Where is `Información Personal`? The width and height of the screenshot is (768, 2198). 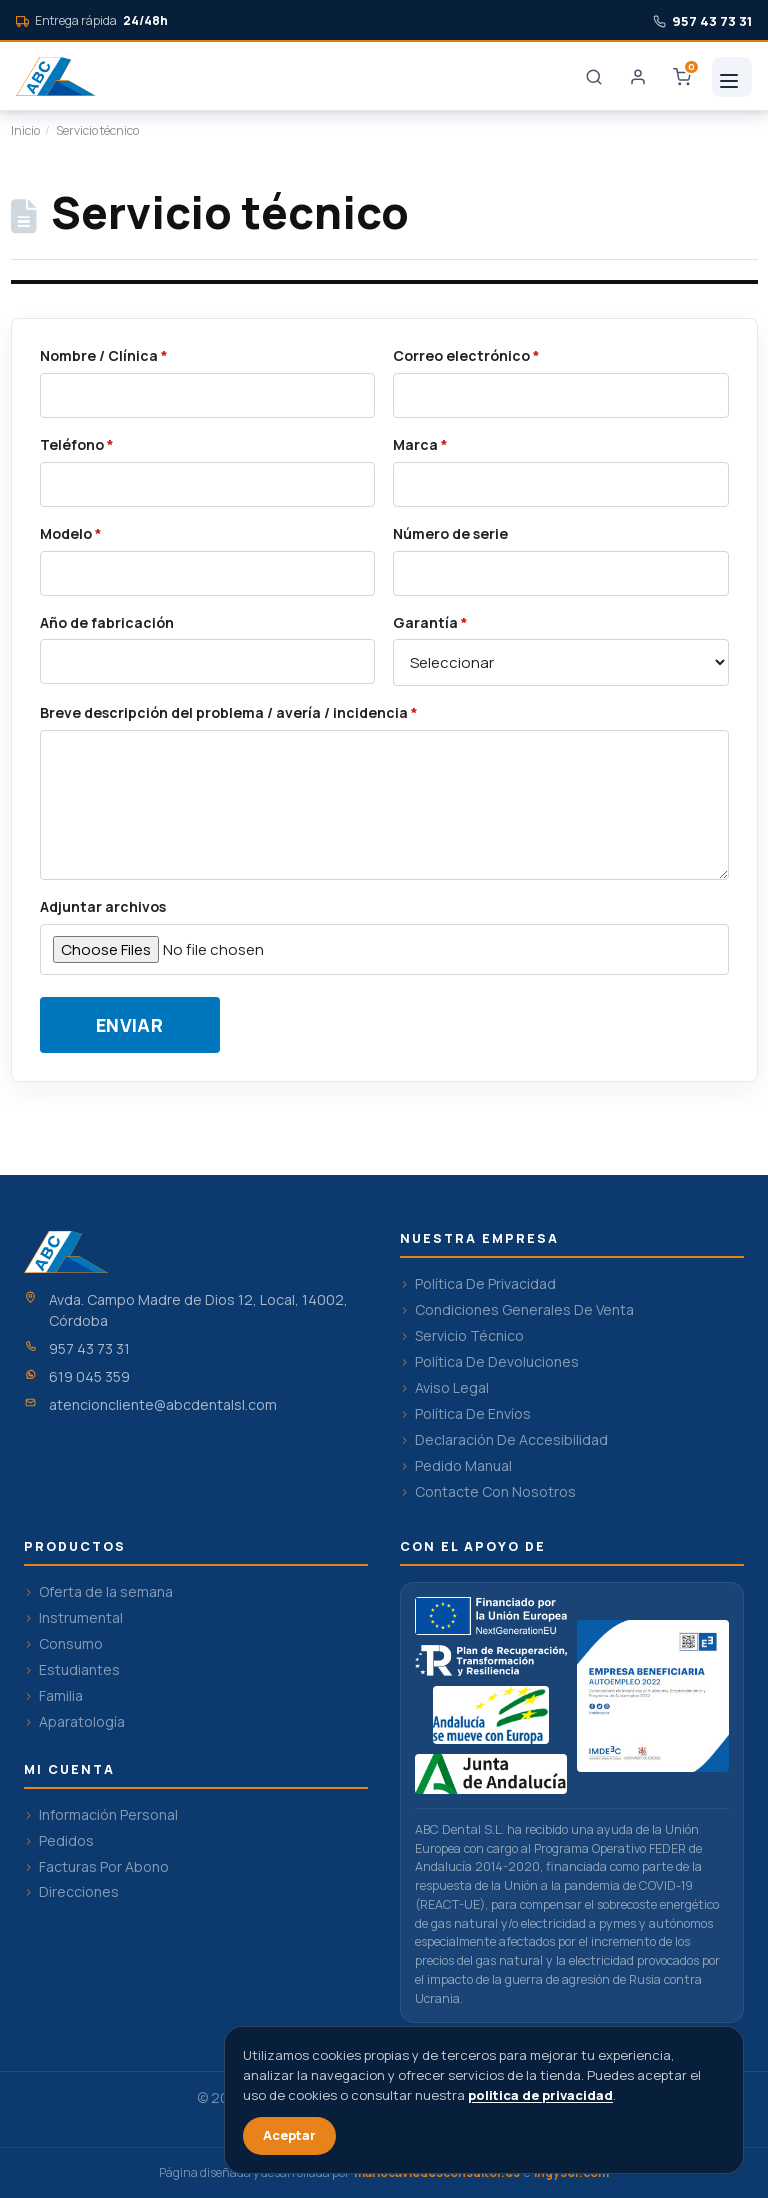 Información Personal is located at coordinates (108, 1815).